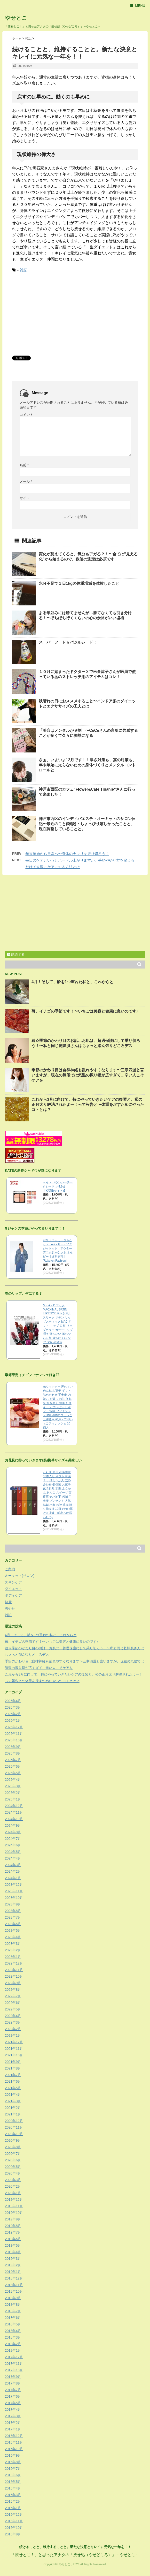 Image resolution: width=150 pixels, height=2576 pixels. What do you see at coordinates (13, 2140) in the screenshot?
I see `2020年9月` at bounding box center [13, 2140].